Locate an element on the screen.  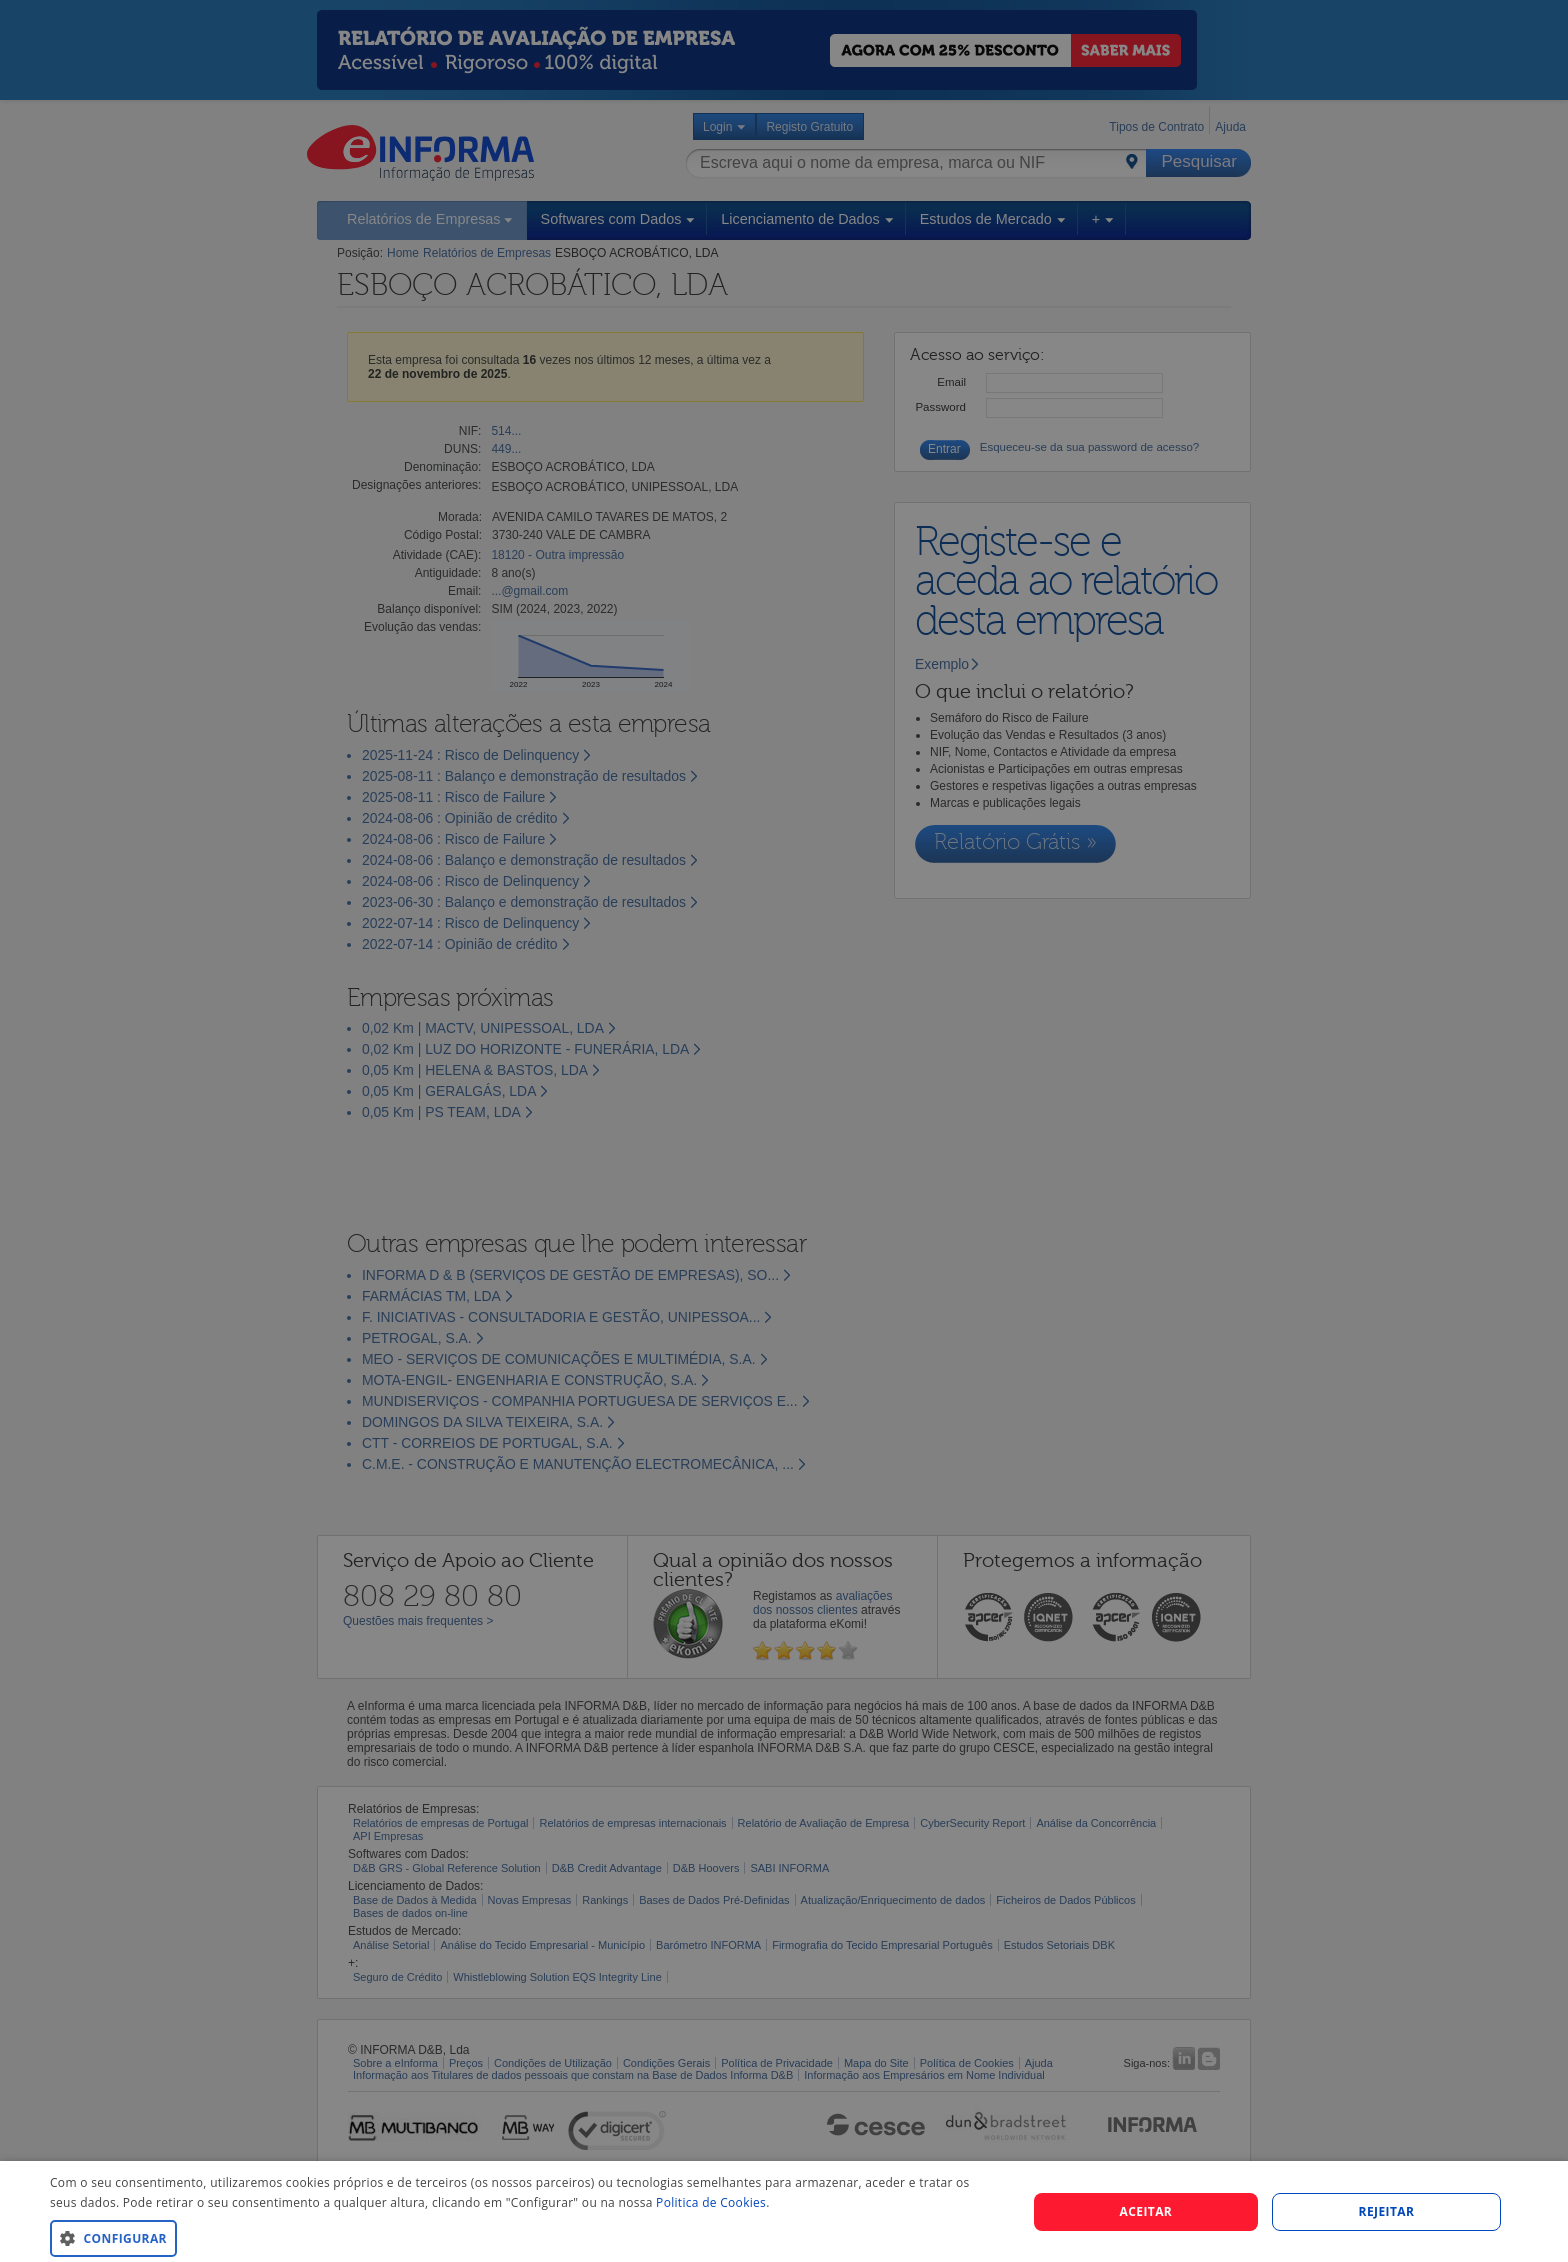
[button] is located at coordinates (524, 2237).